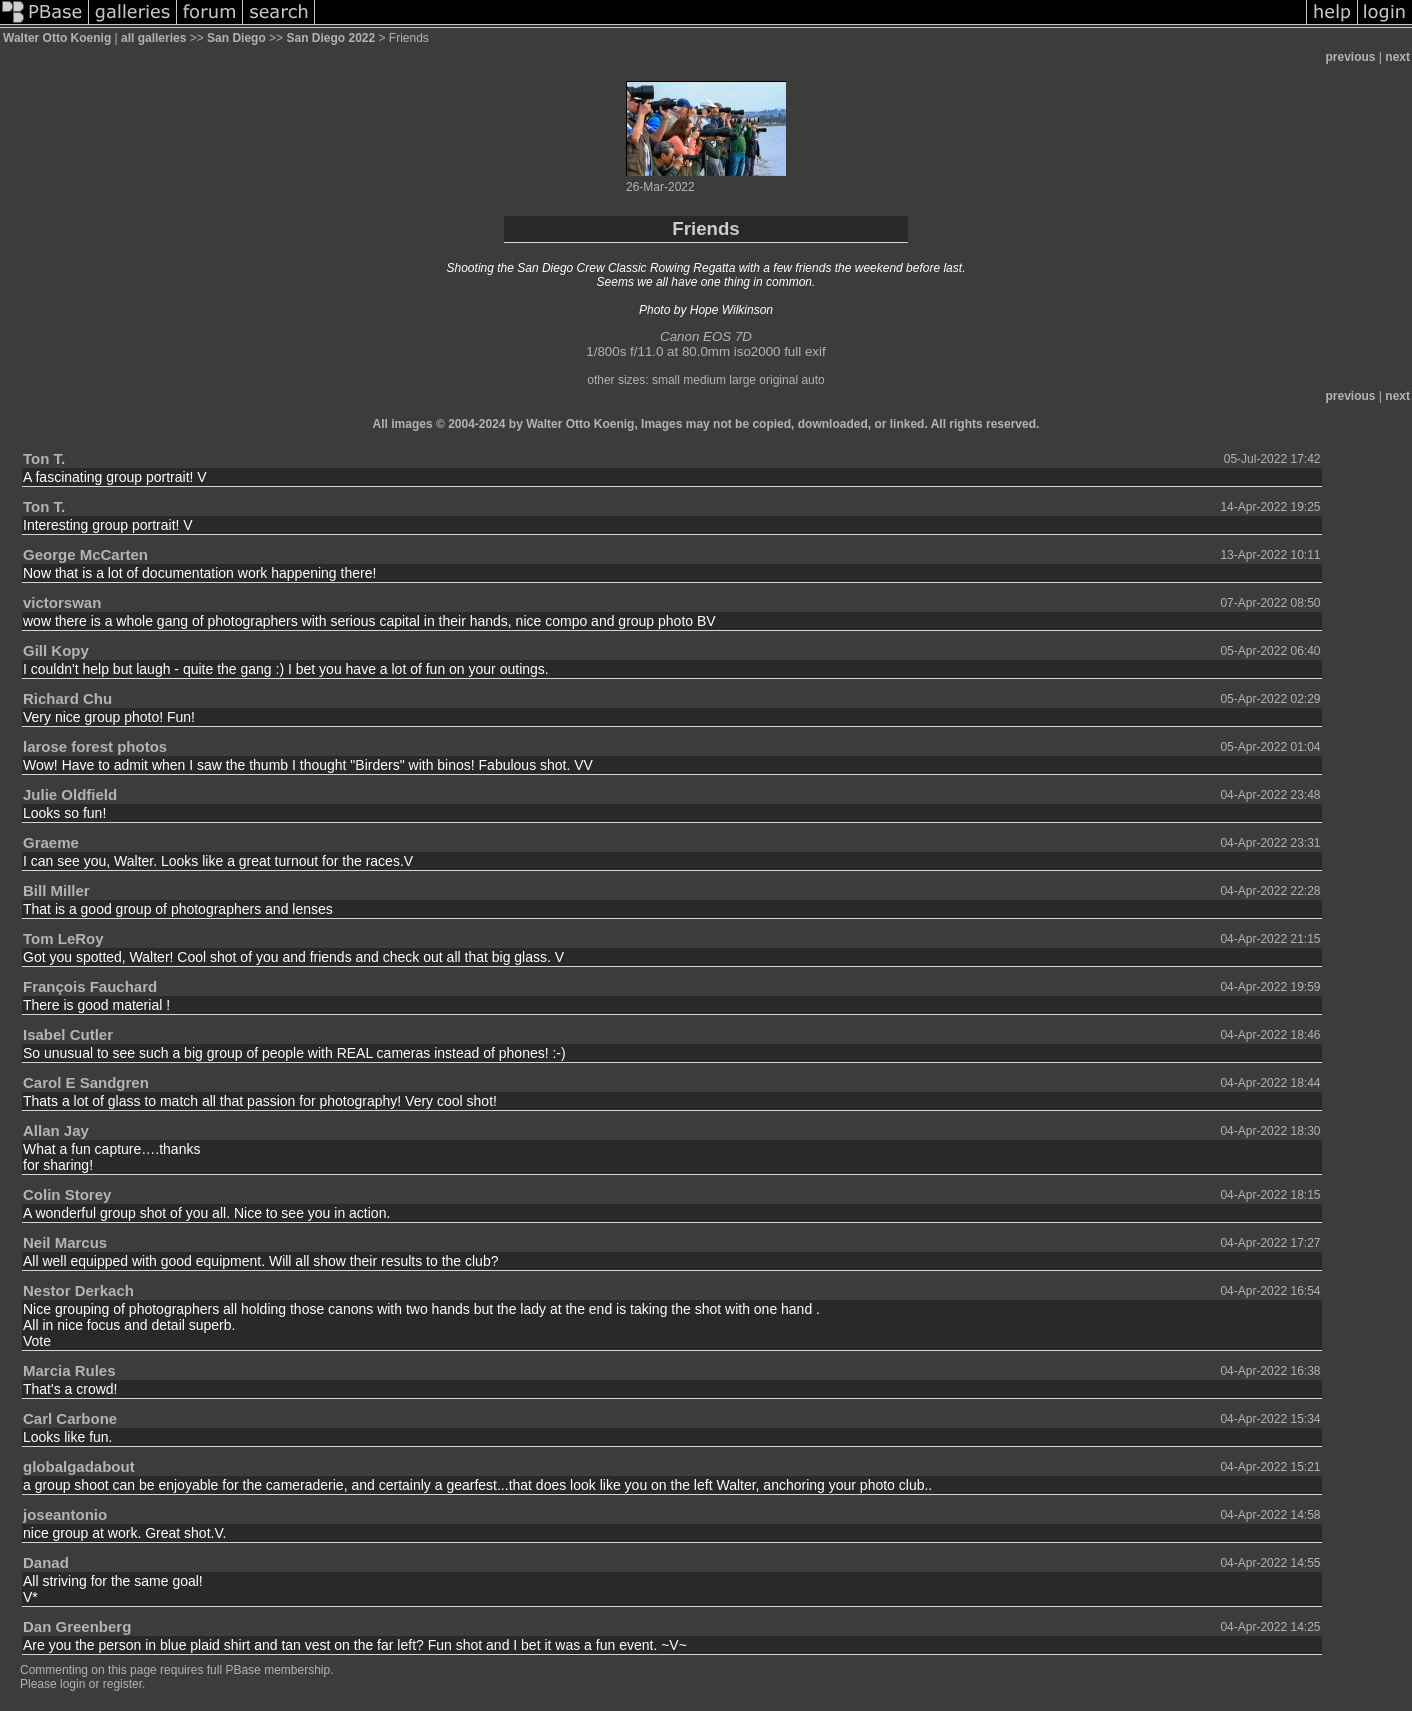 The image size is (1412, 1711). What do you see at coordinates (742, 380) in the screenshot?
I see `large` at bounding box center [742, 380].